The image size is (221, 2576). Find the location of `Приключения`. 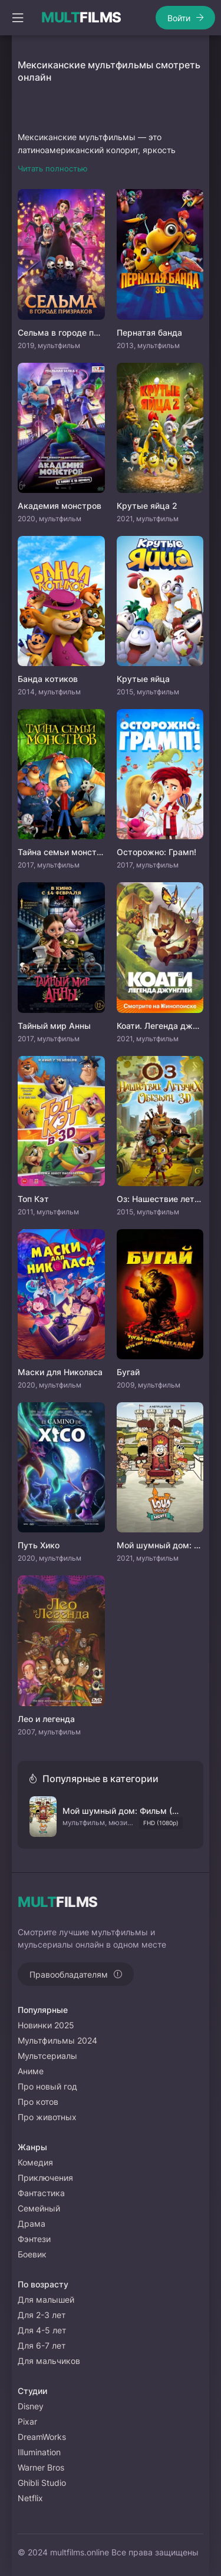

Приключения is located at coordinates (45, 2178).